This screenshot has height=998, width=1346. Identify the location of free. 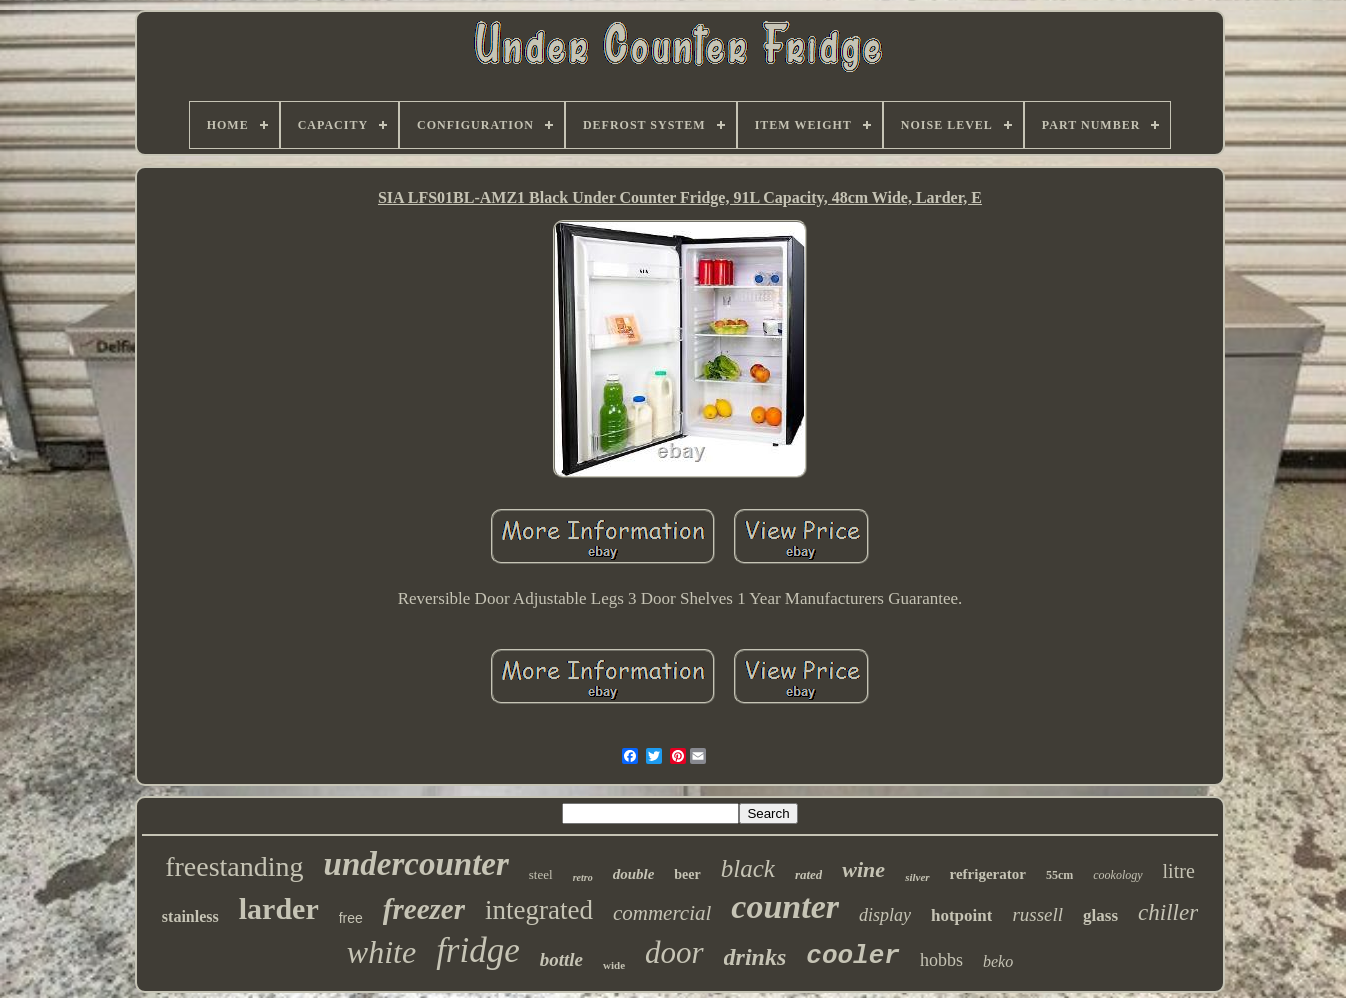
(351, 918).